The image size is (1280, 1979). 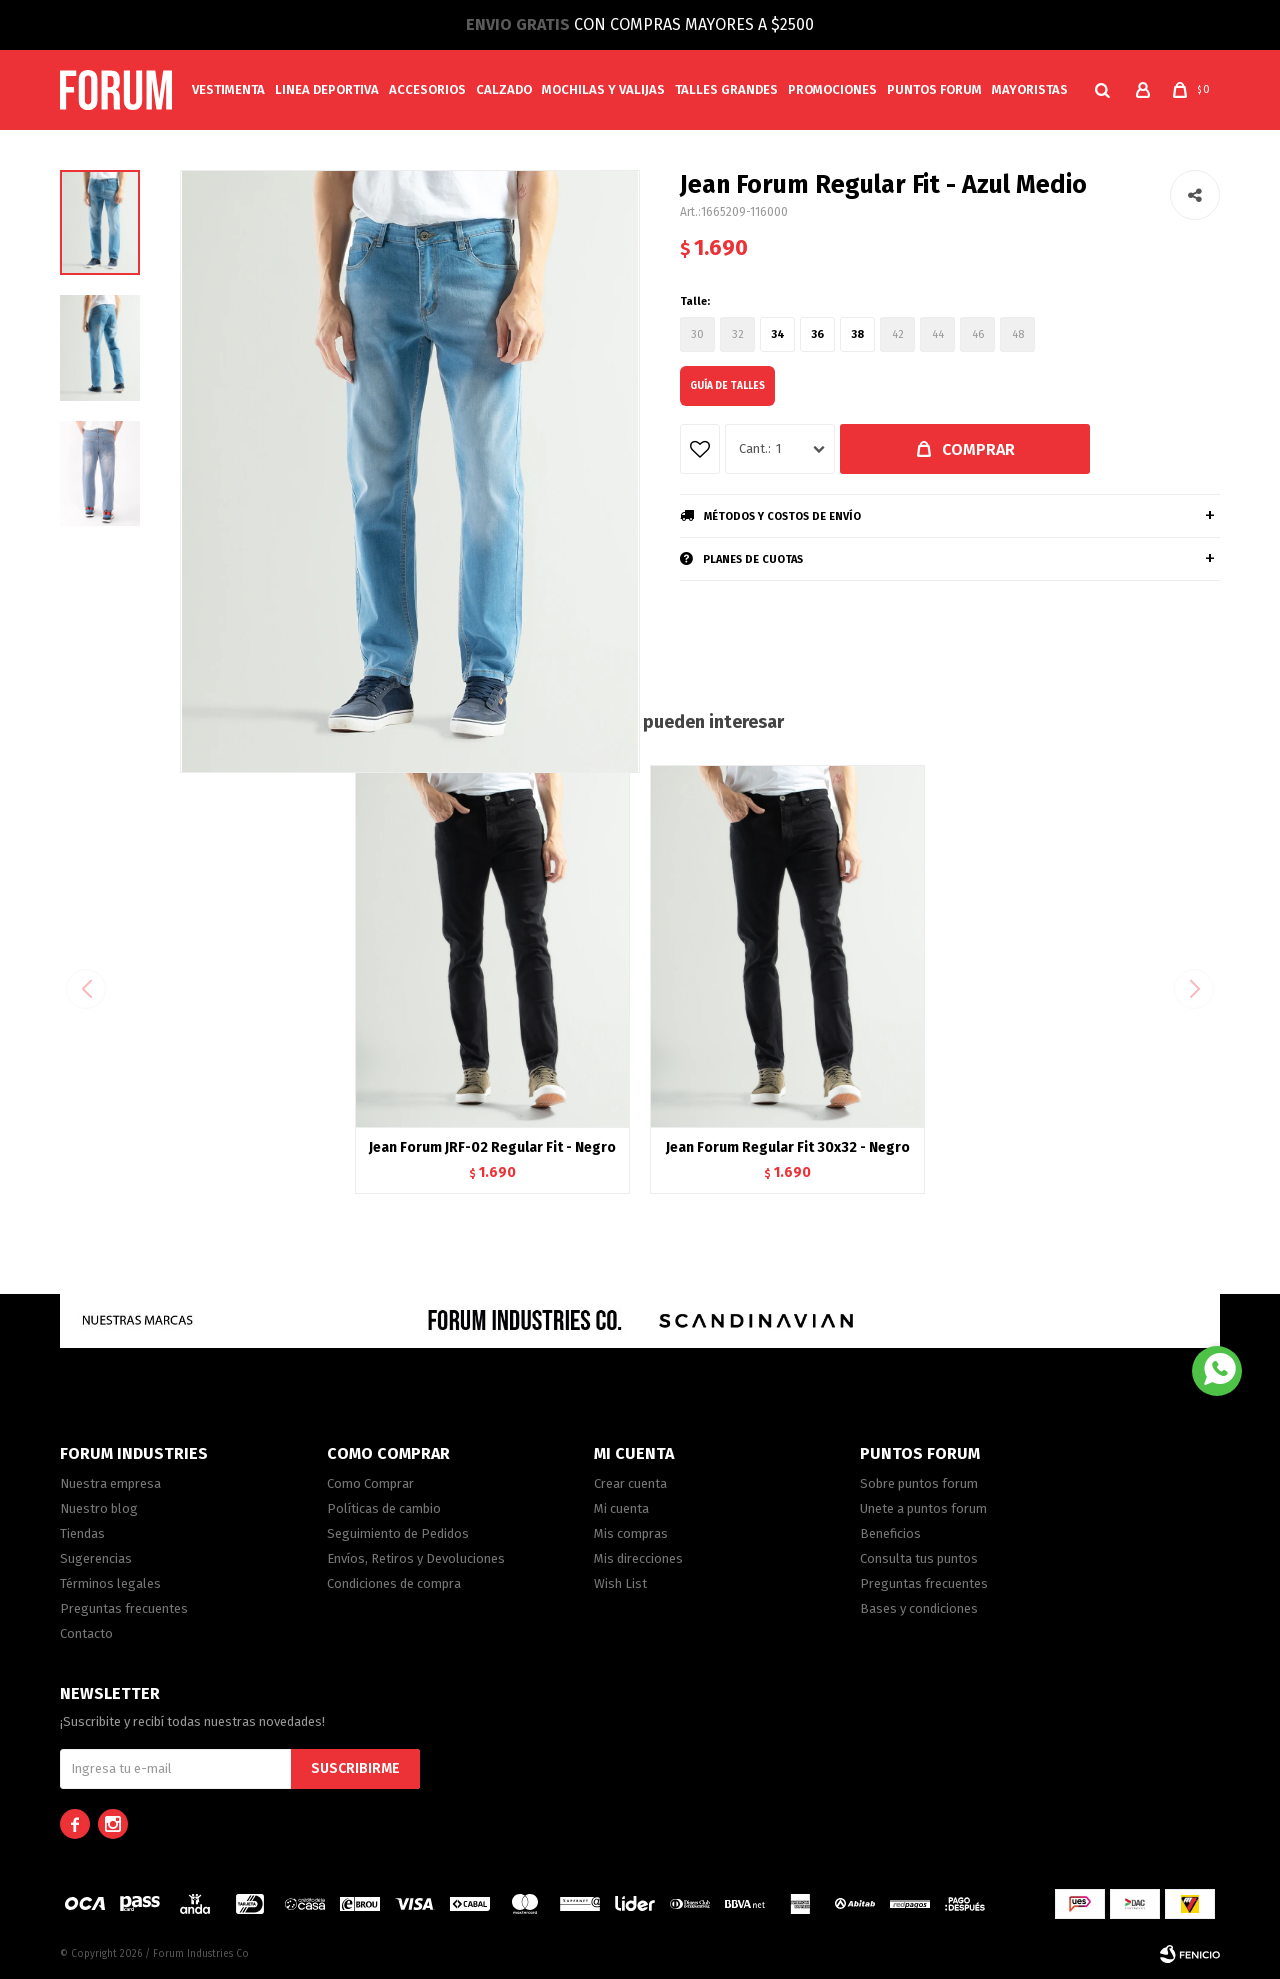 What do you see at coordinates (228, 89) in the screenshot?
I see `Vestimenta` at bounding box center [228, 89].